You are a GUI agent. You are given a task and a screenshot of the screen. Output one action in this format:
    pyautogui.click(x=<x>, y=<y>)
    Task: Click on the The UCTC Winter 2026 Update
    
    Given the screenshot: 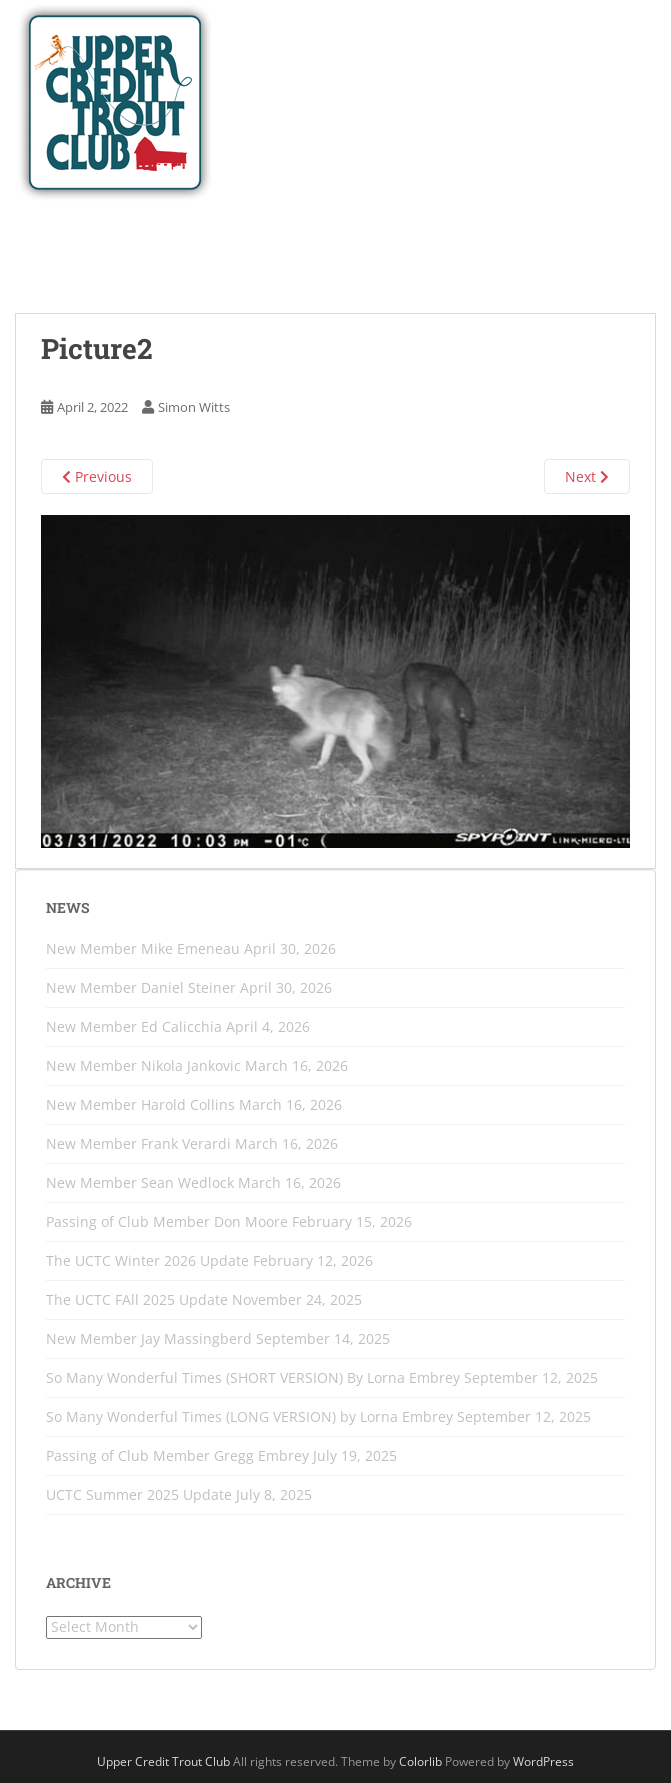 What is the action you would take?
    pyautogui.click(x=147, y=1260)
    